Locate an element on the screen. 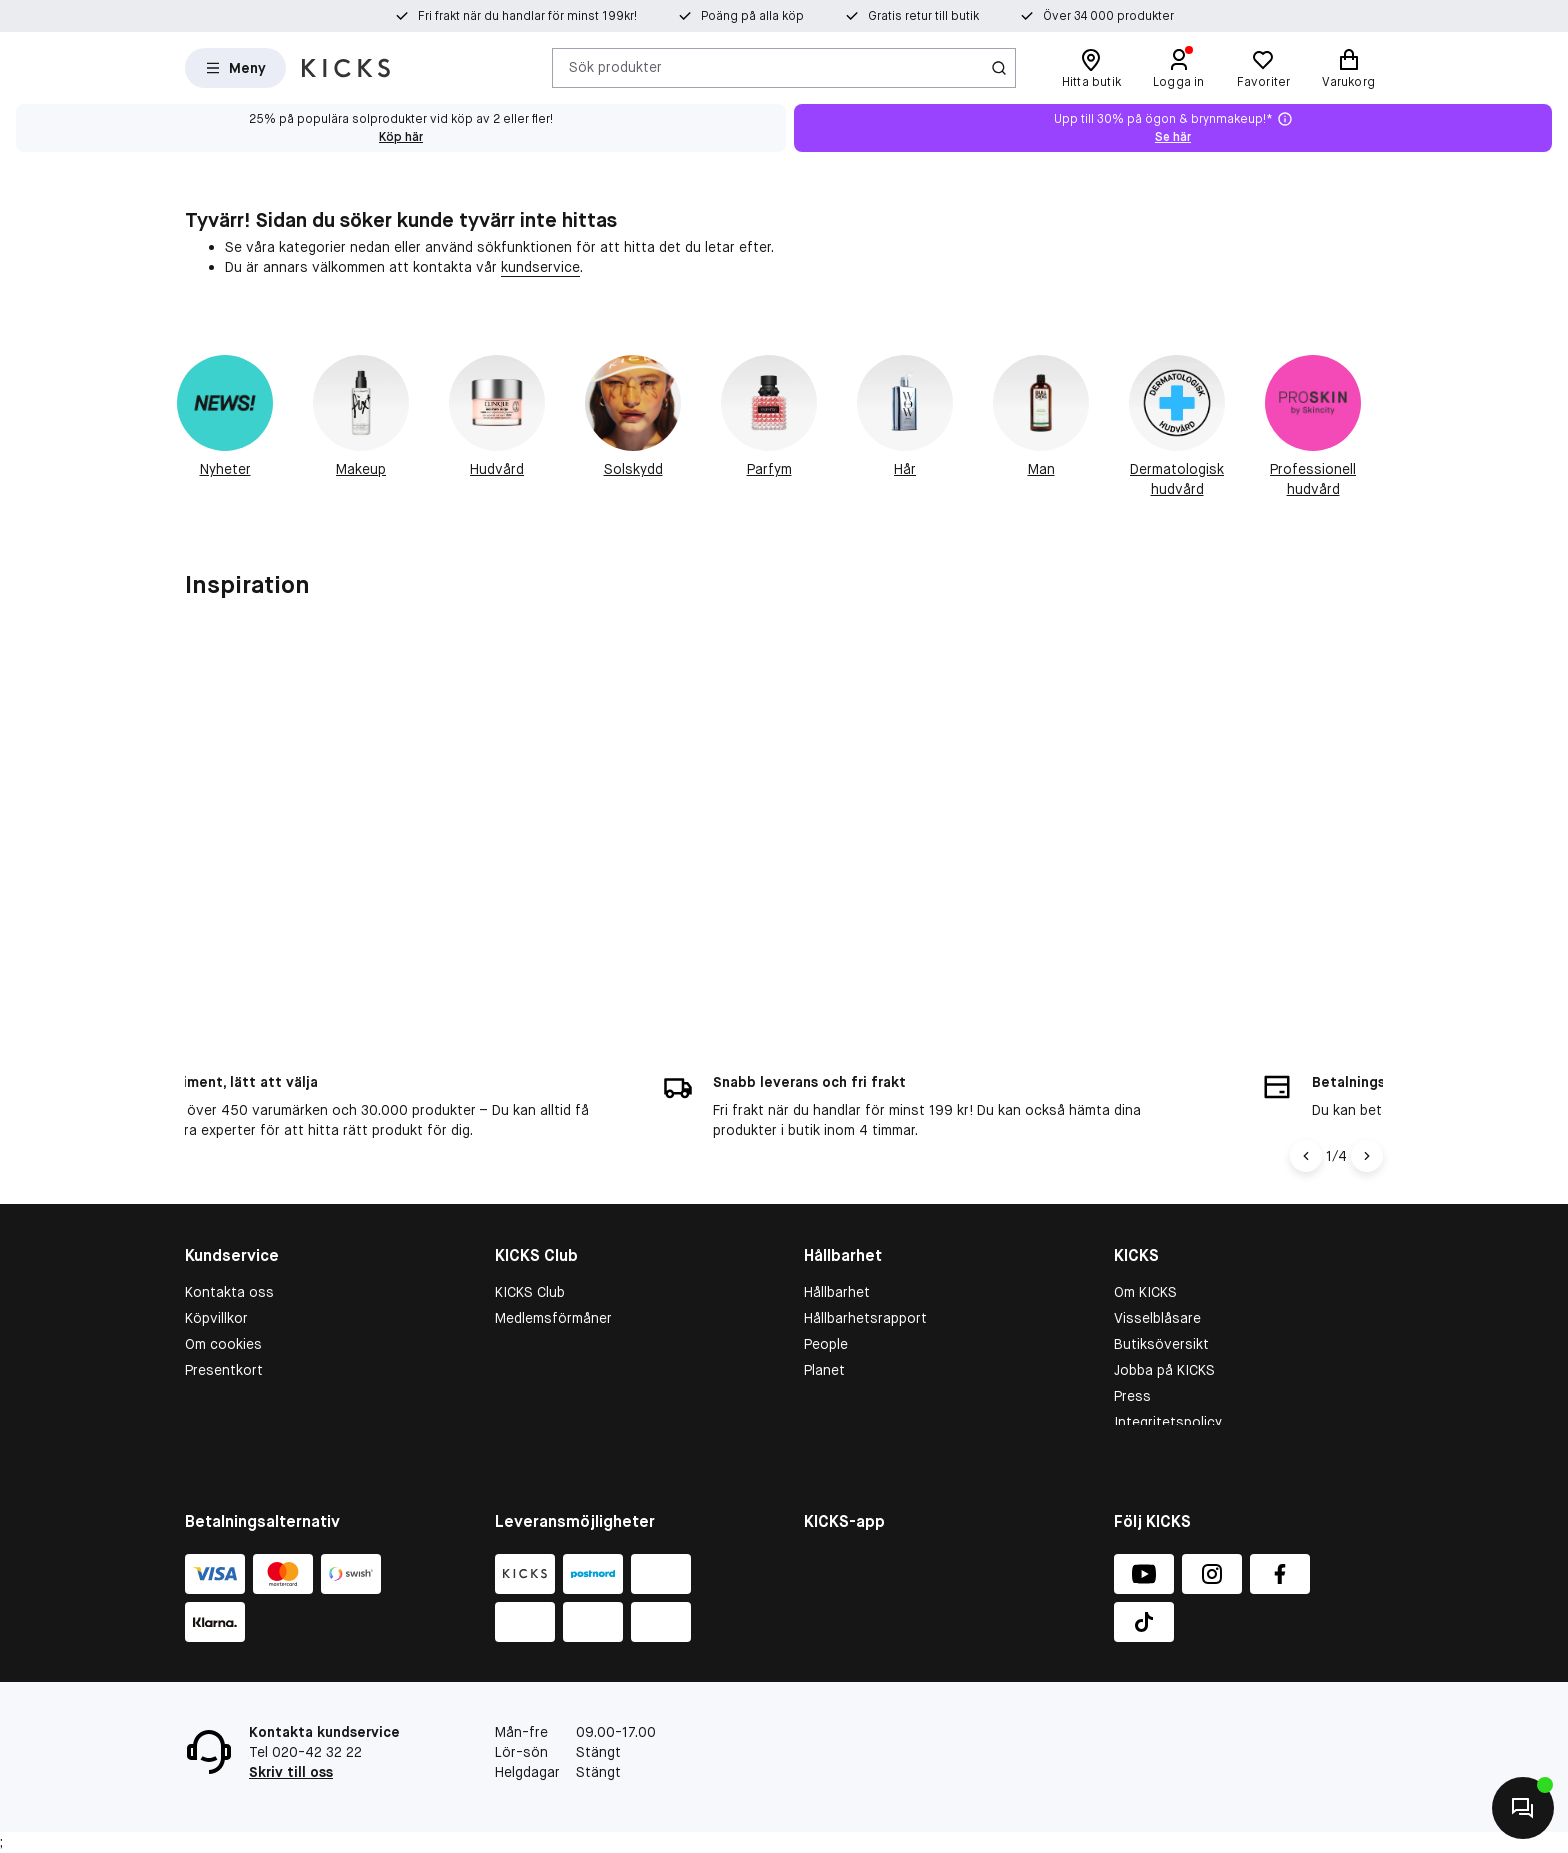 Image resolution: width=1568 pixels, height=1853 pixels. Medlemsförmåner is located at coordinates (553, 1284).